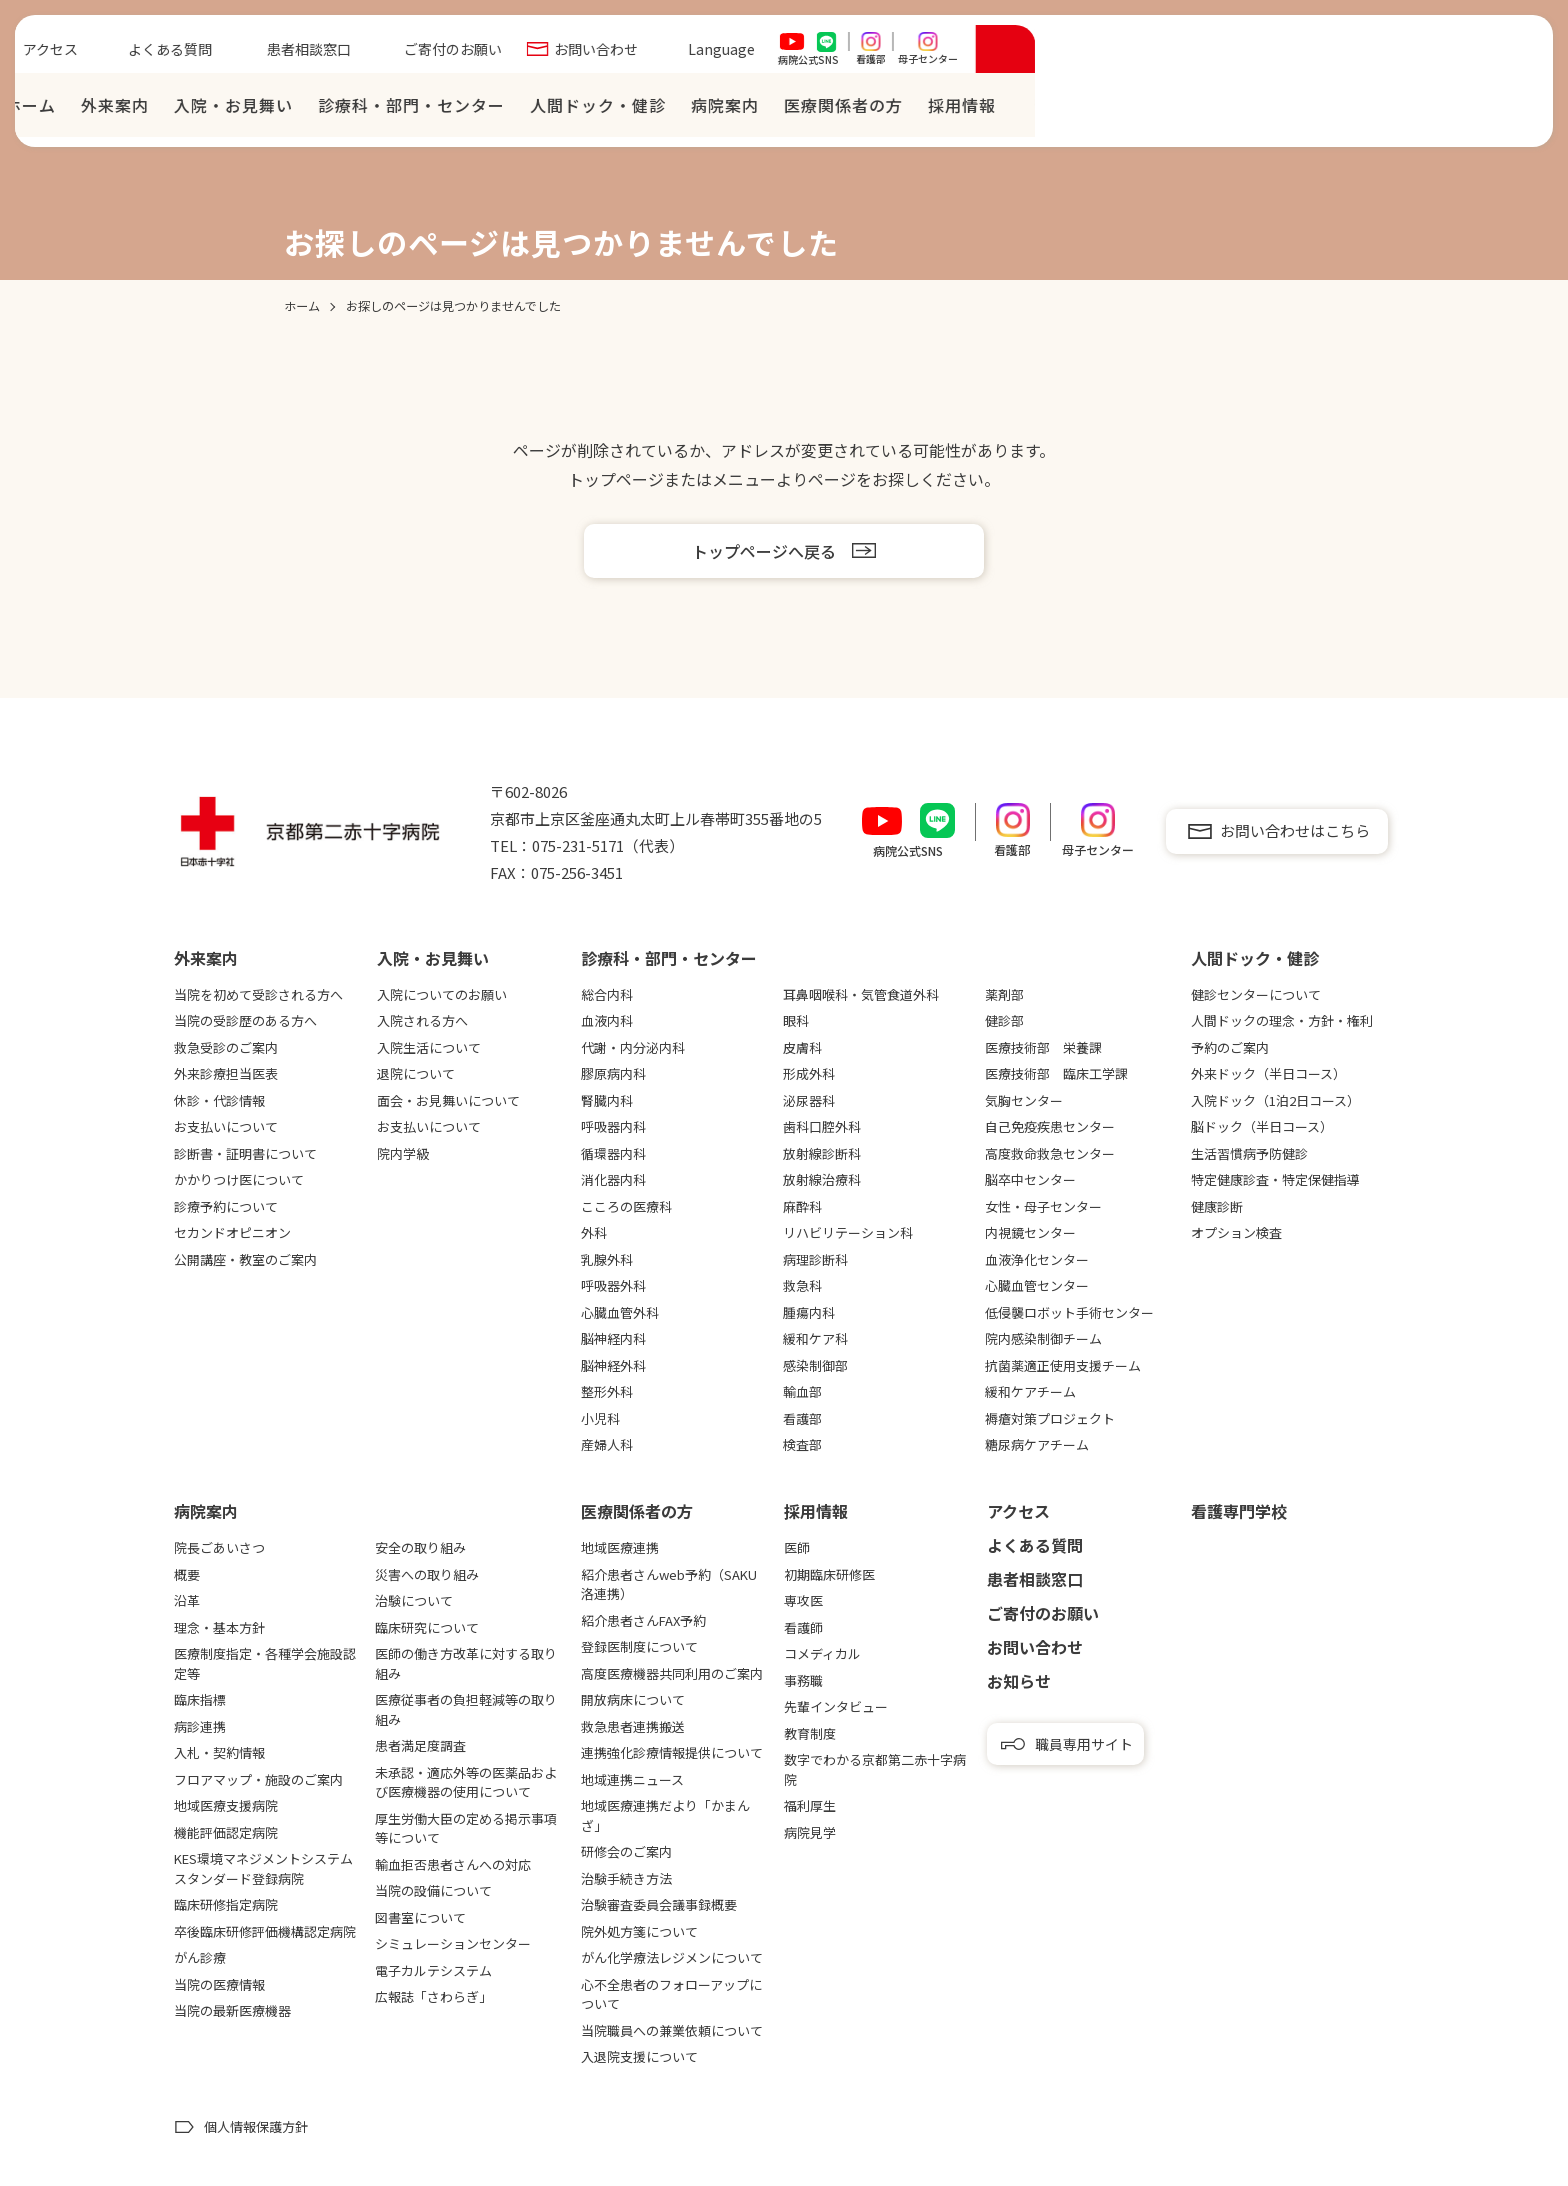 Image resolution: width=1568 pixels, height=2186 pixels. I want to click on 救急患者連携搬送, so click(633, 1726).